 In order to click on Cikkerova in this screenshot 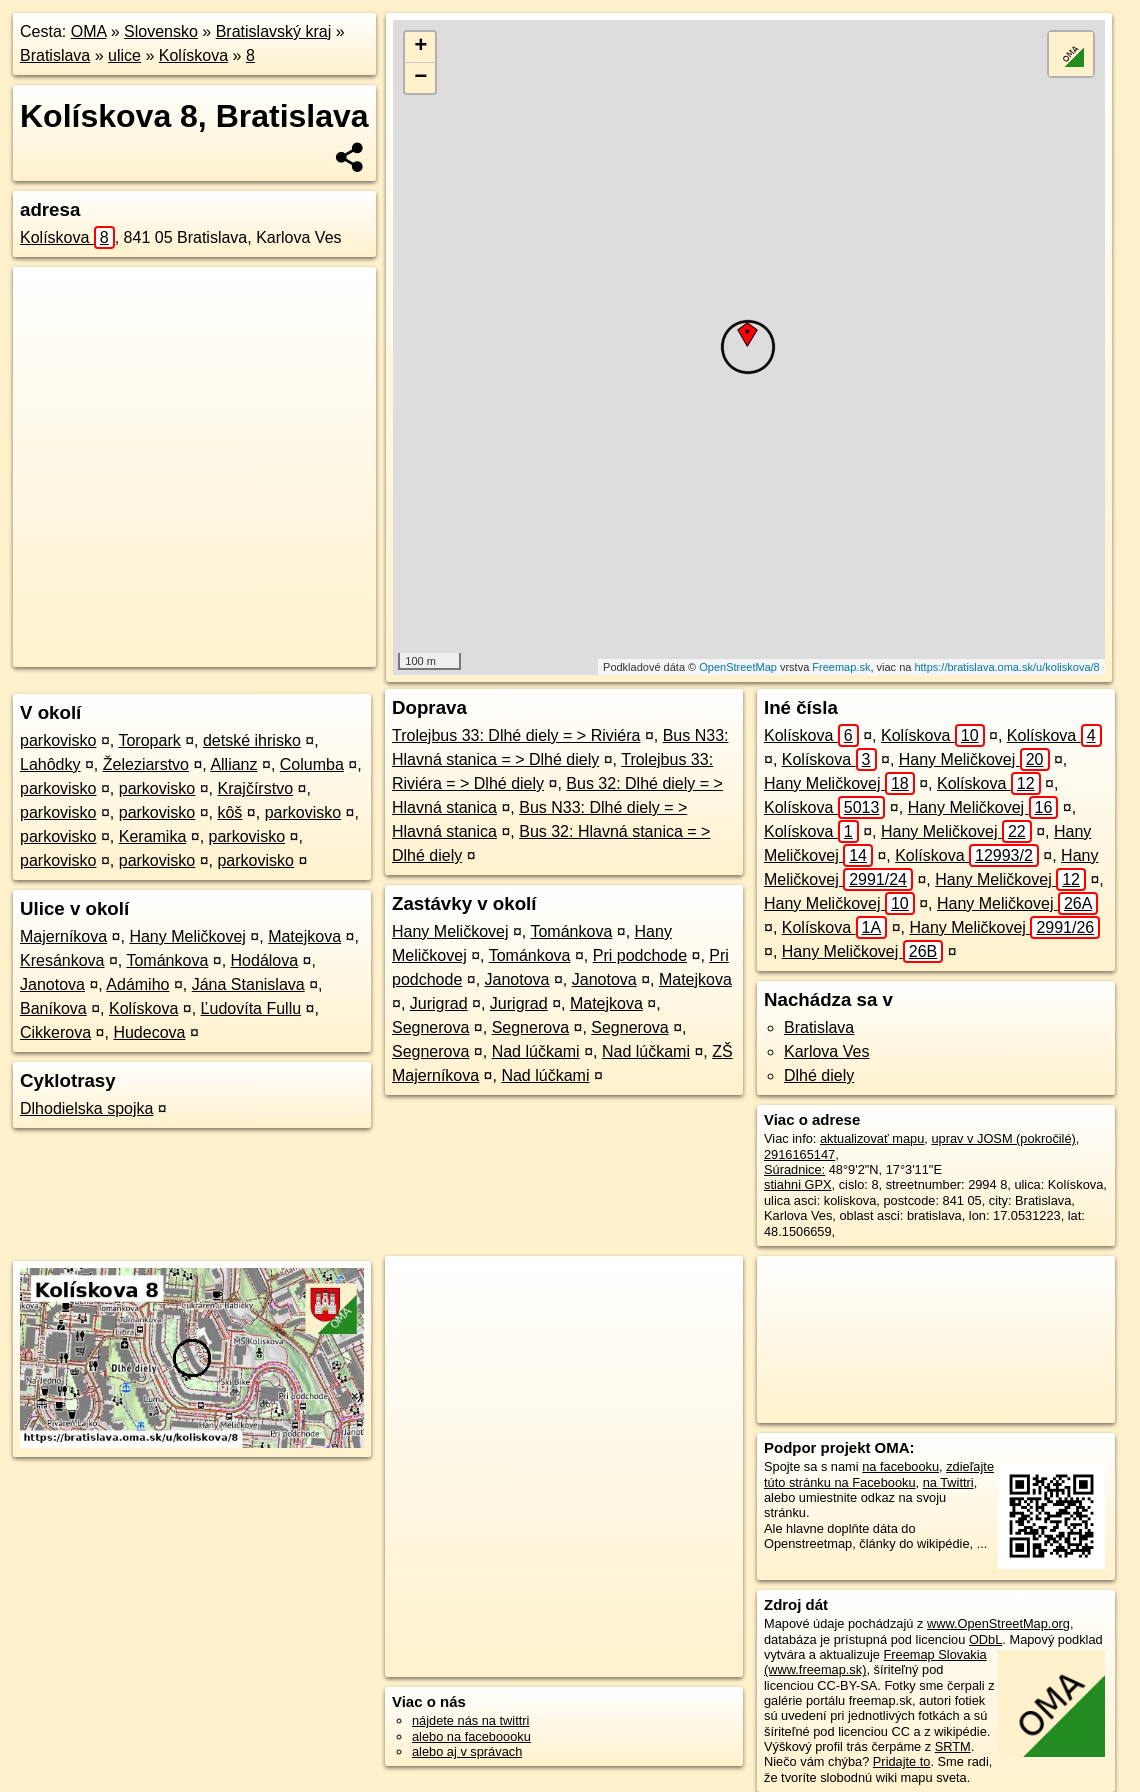, I will do `click(55, 1032)`.